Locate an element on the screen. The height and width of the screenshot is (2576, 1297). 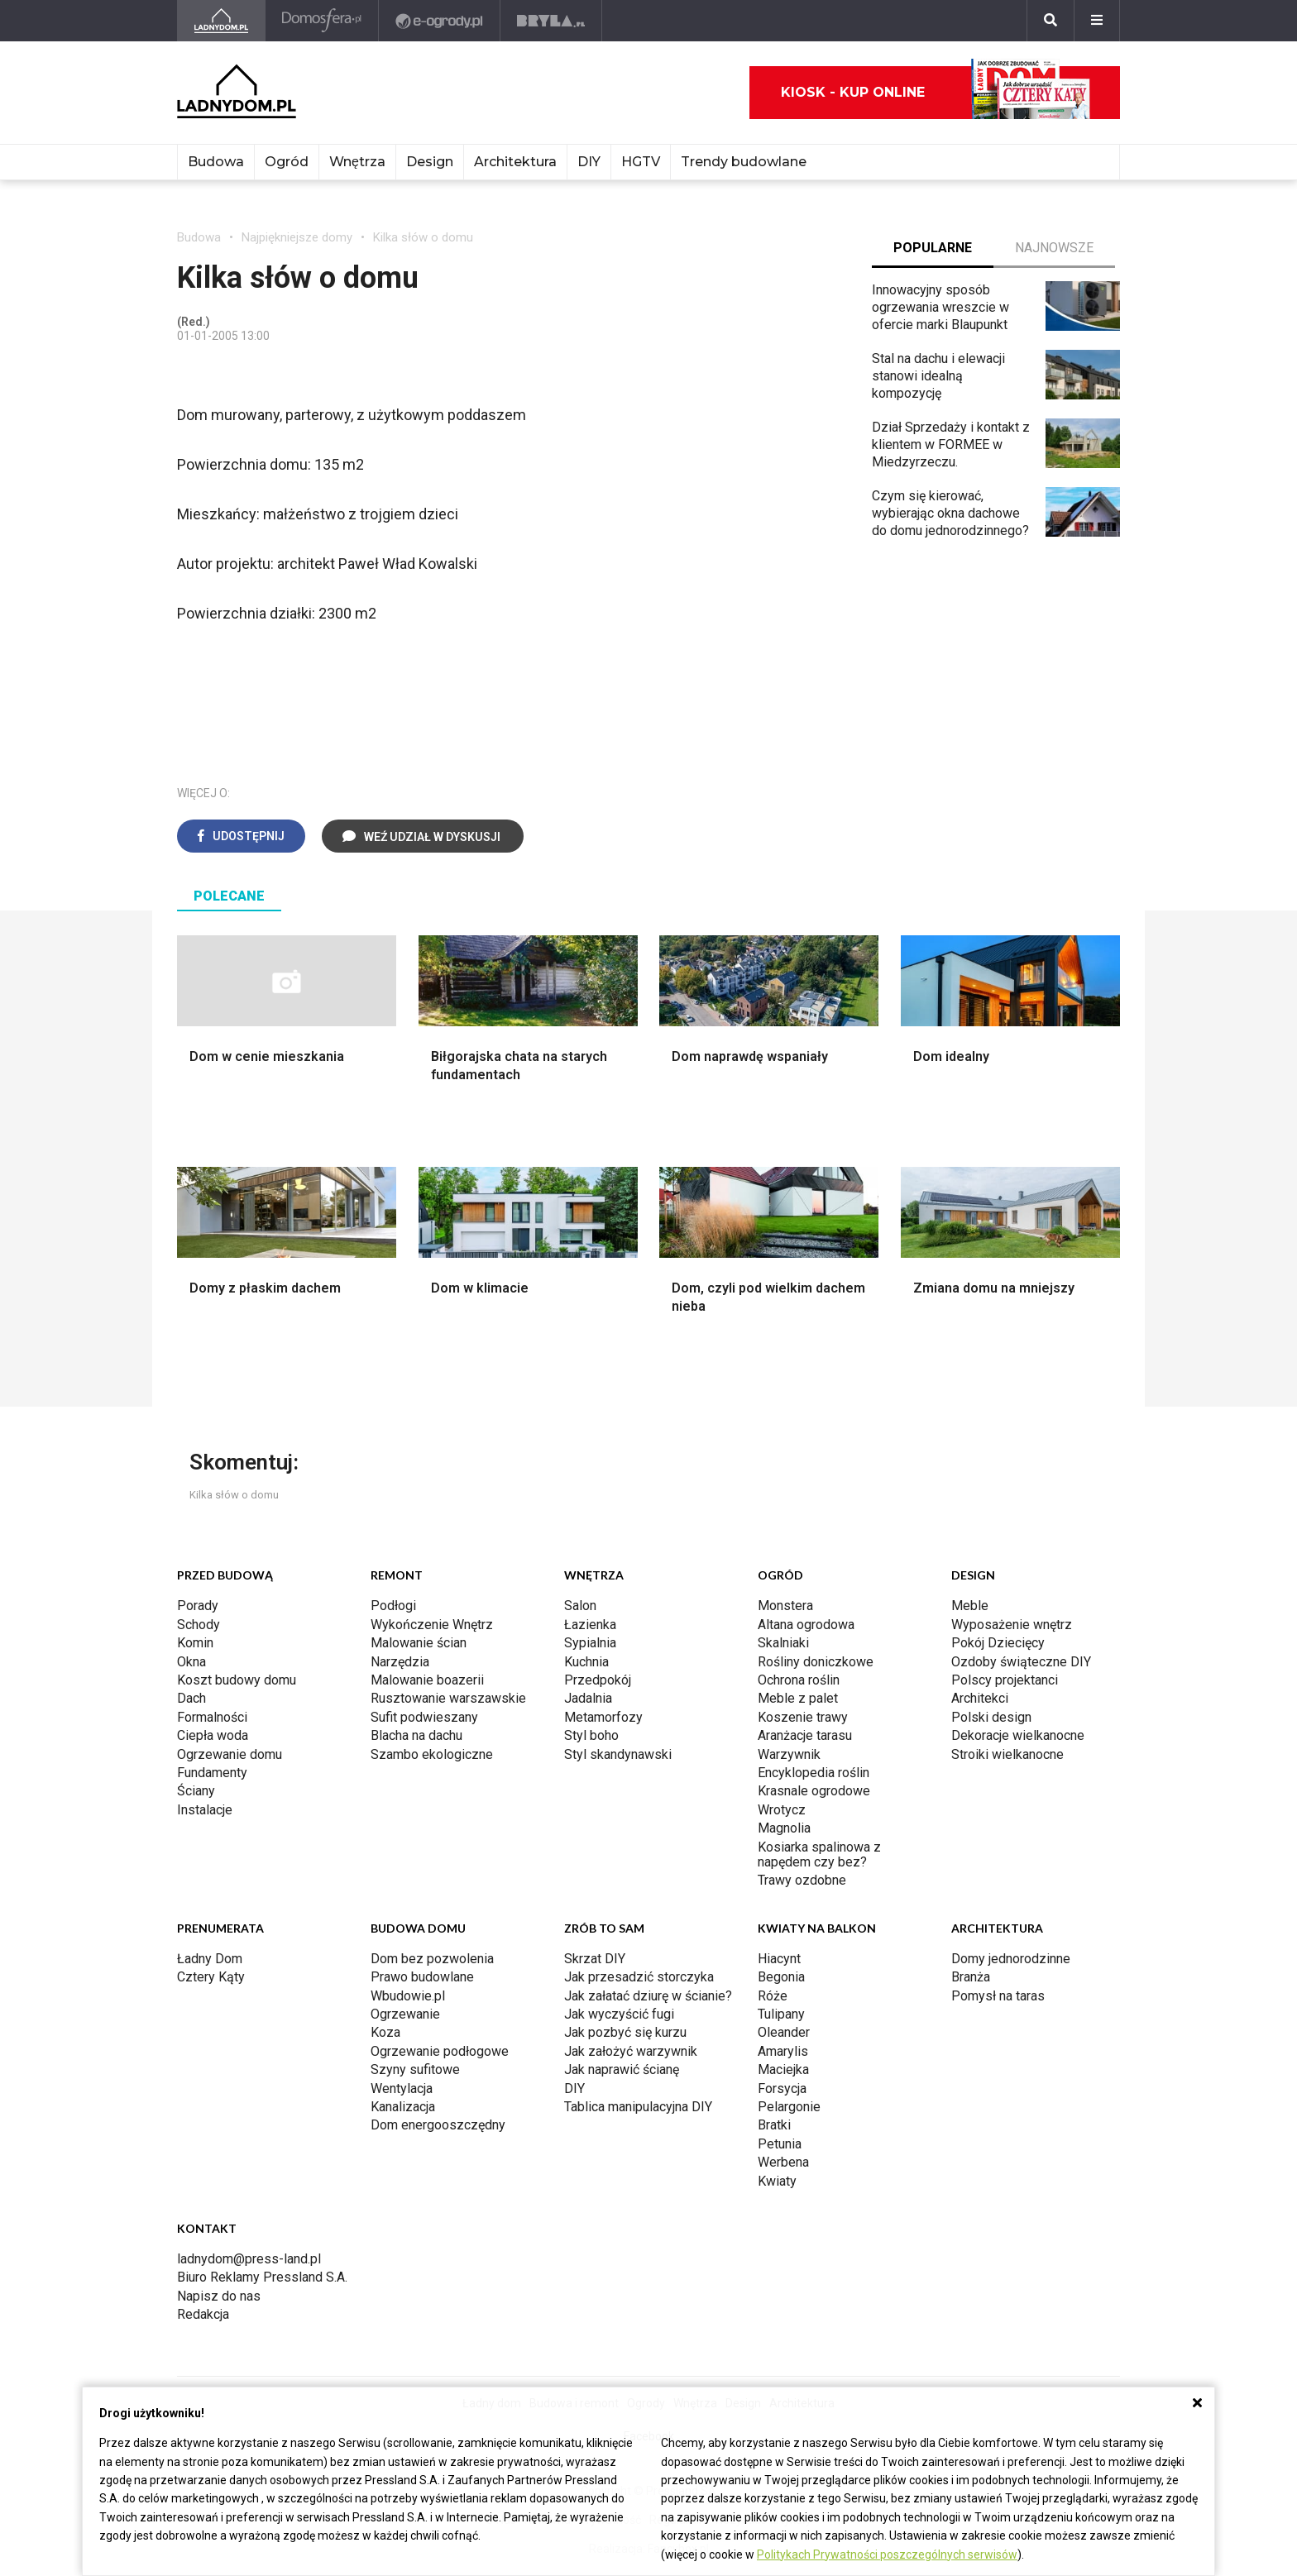
Architektura is located at coordinates (515, 162).